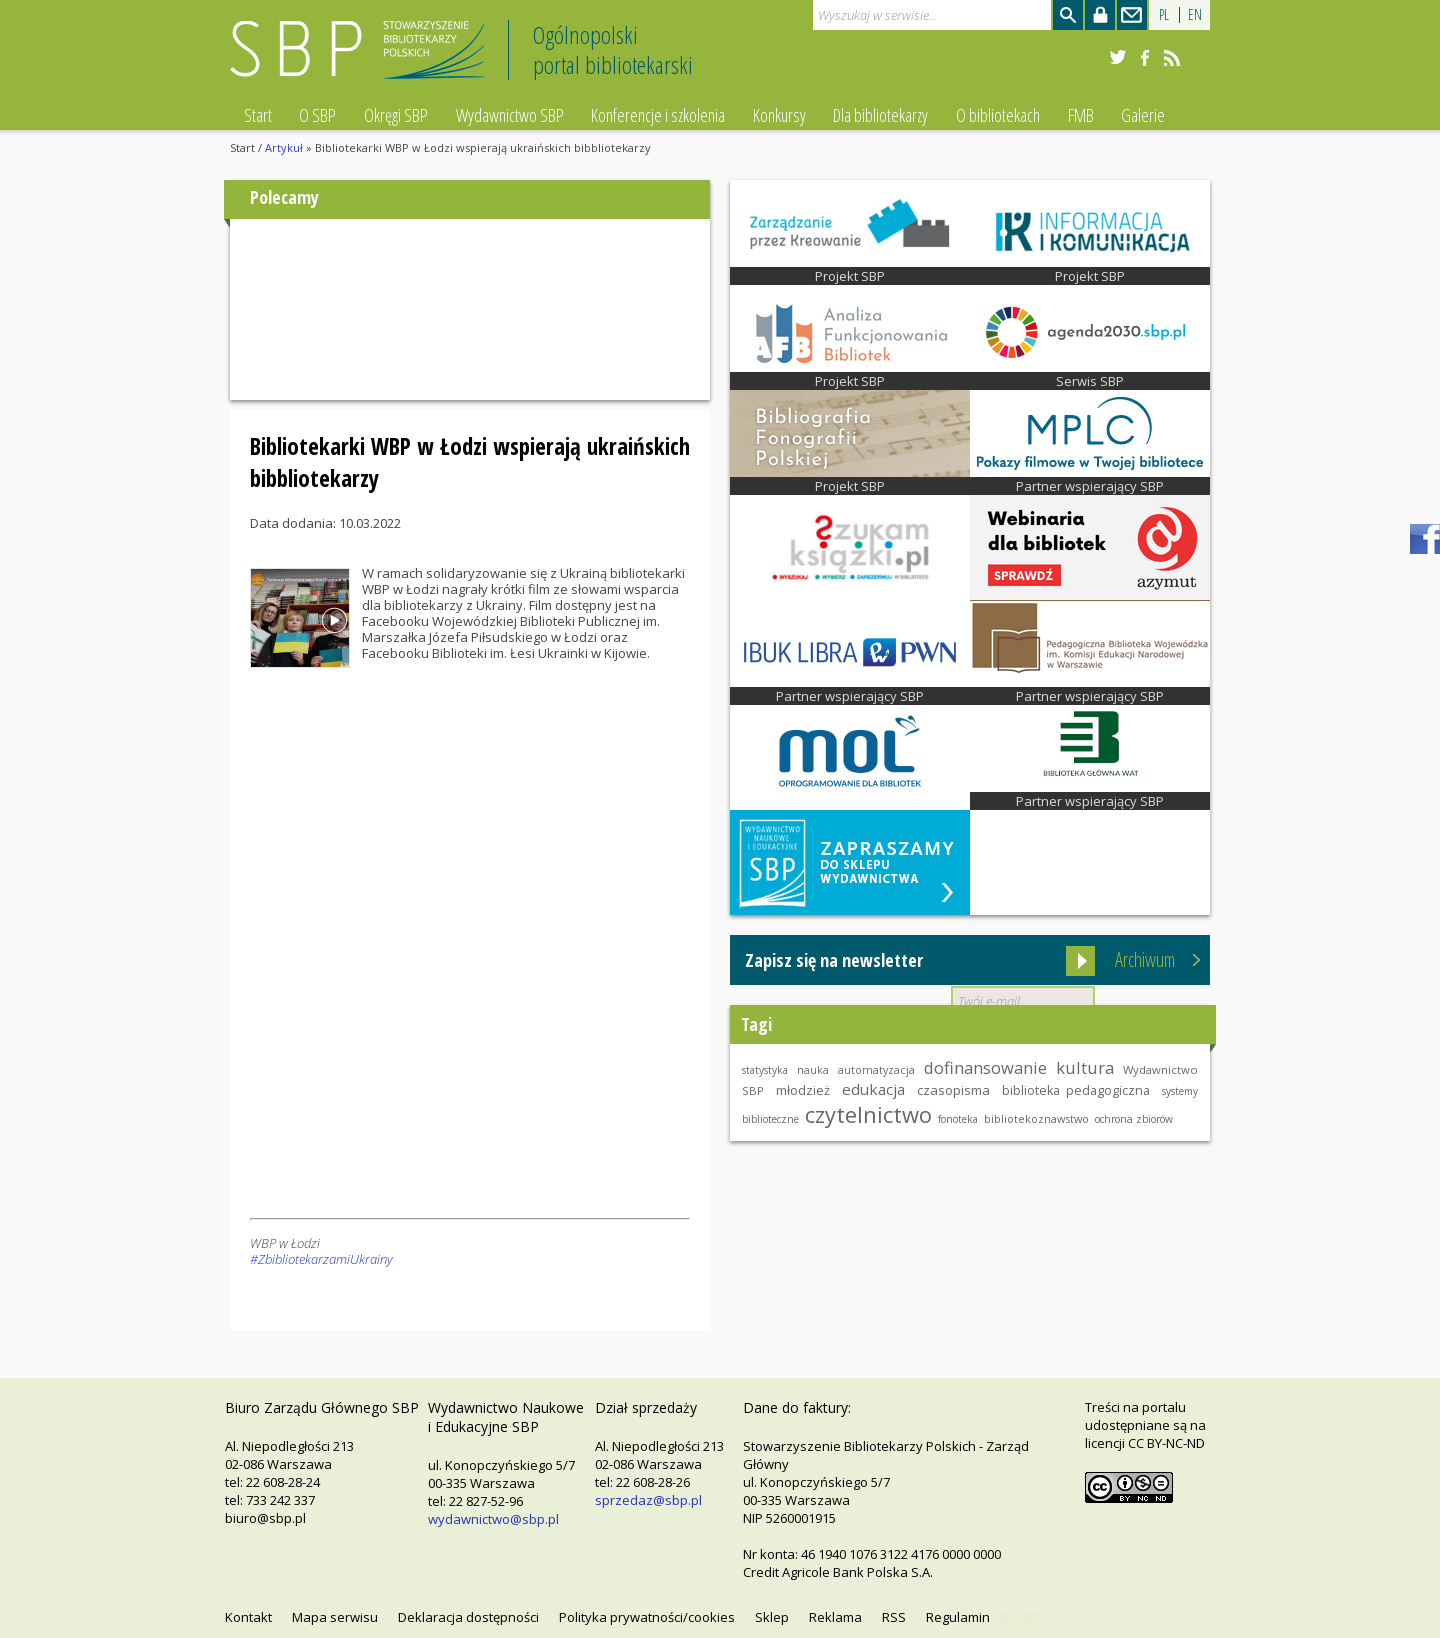  Describe the element at coordinates (396, 115) in the screenshot. I see `Okręgi SBP` at that location.